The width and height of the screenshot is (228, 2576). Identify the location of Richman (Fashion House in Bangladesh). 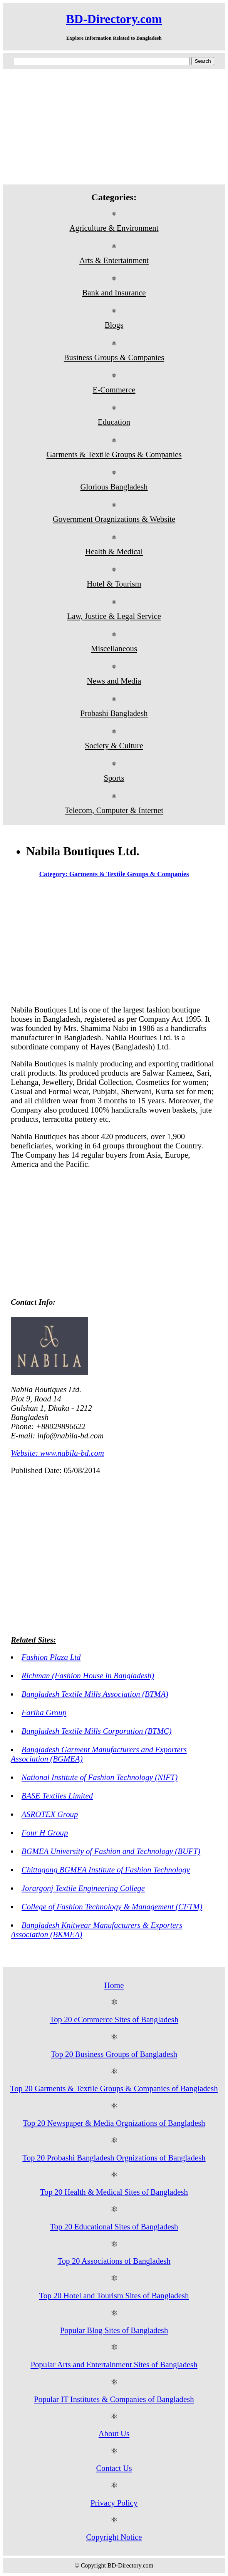
(88, 1675).